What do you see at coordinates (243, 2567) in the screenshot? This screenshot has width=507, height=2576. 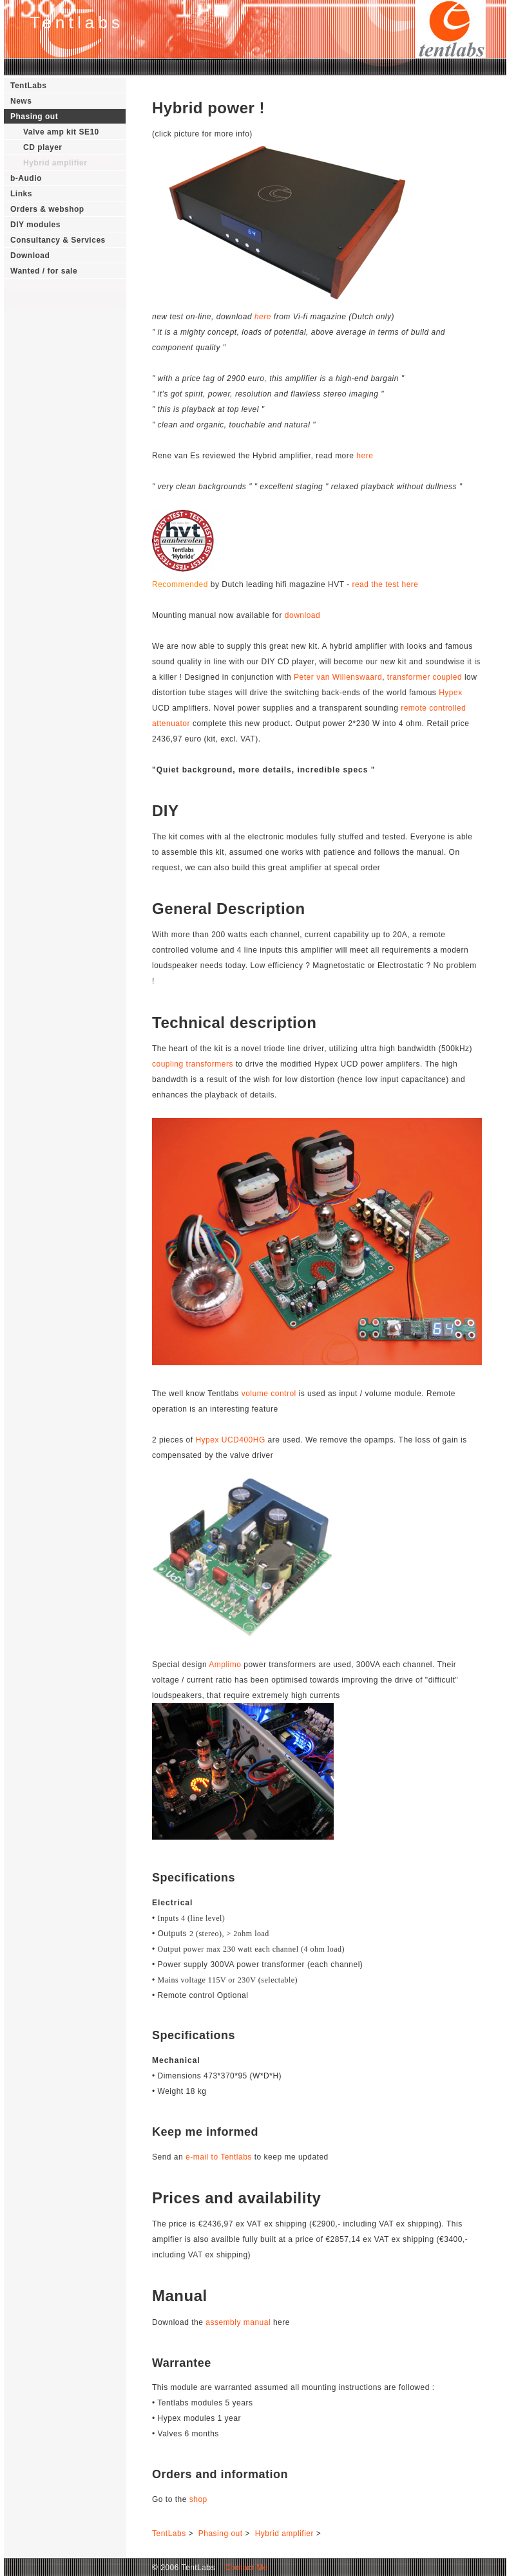 I see `Contact Me` at bounding box center [243, 2567].